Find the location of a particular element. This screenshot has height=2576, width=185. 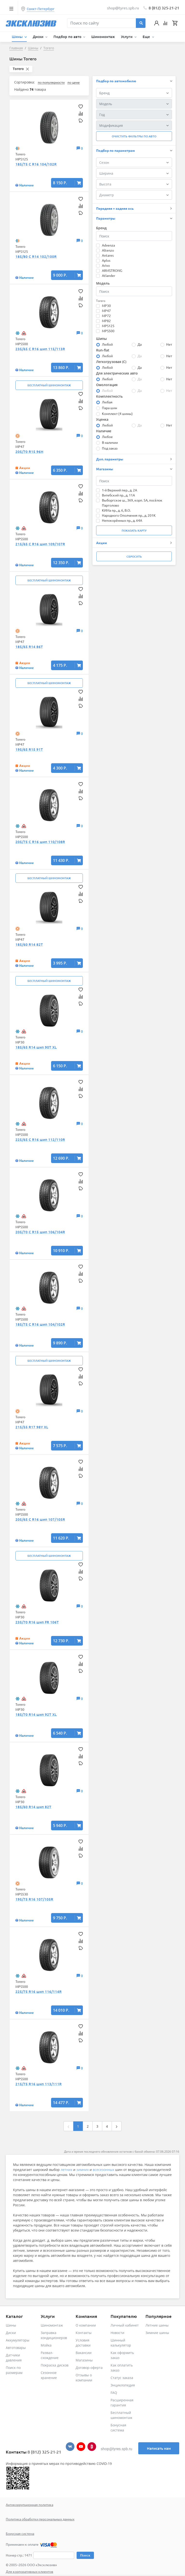

MPS500 is located at coordinates (108, 331).